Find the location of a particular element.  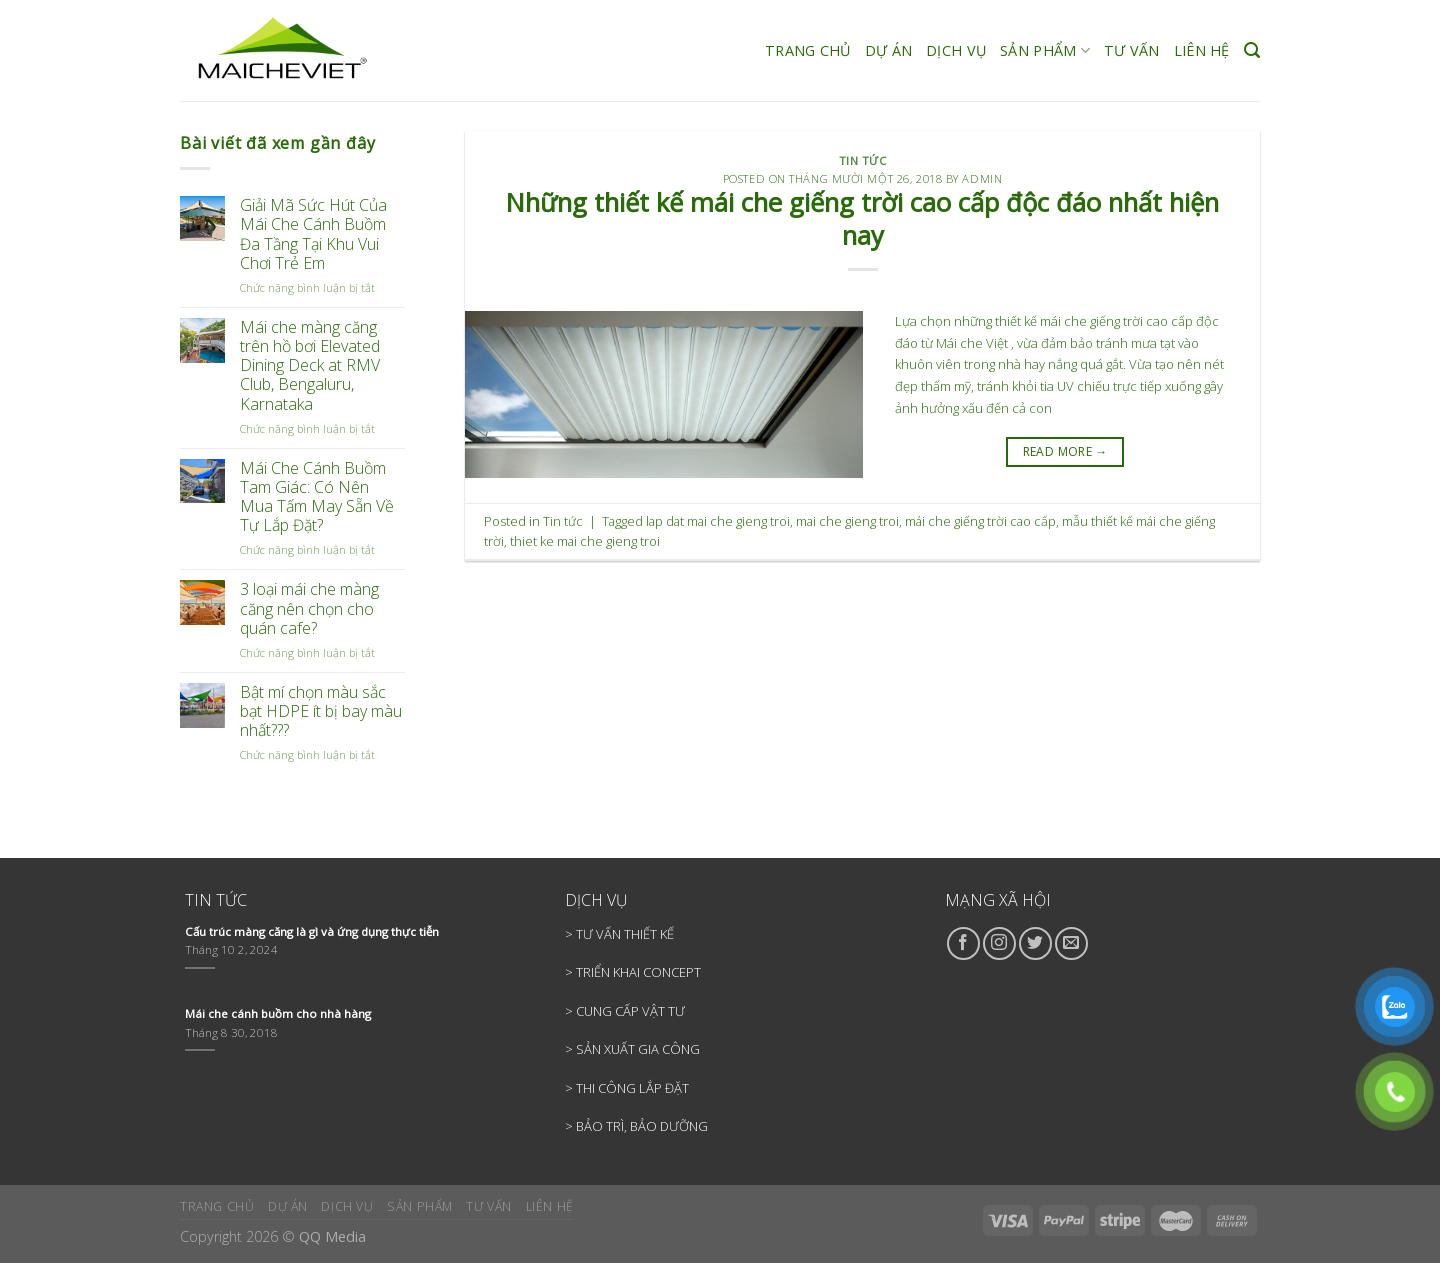

Bật mí chọn màu sắc bạt HDPE ít bị bay màu nhất??? is located at coordinates (321, 712).